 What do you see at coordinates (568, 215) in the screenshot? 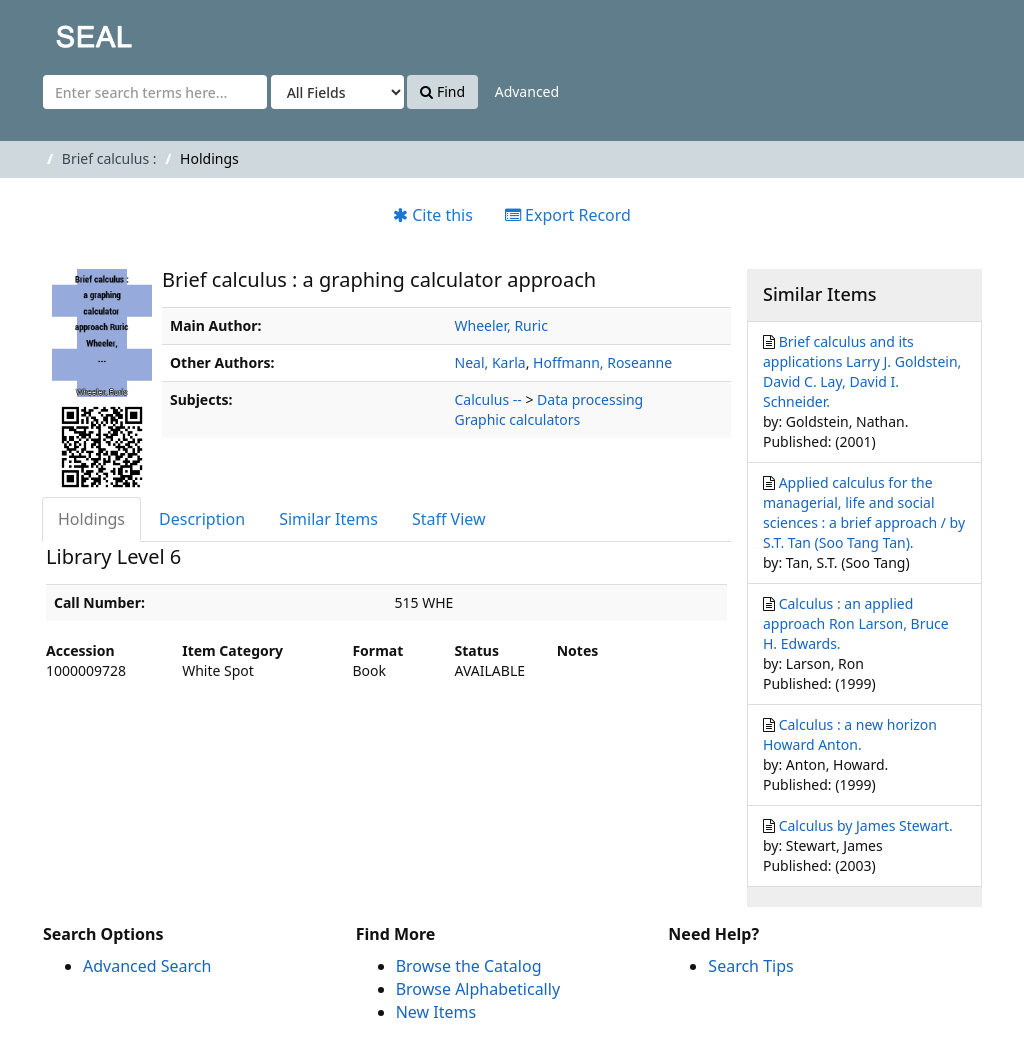
I see `Export Record` at bounding box center [568, 215].